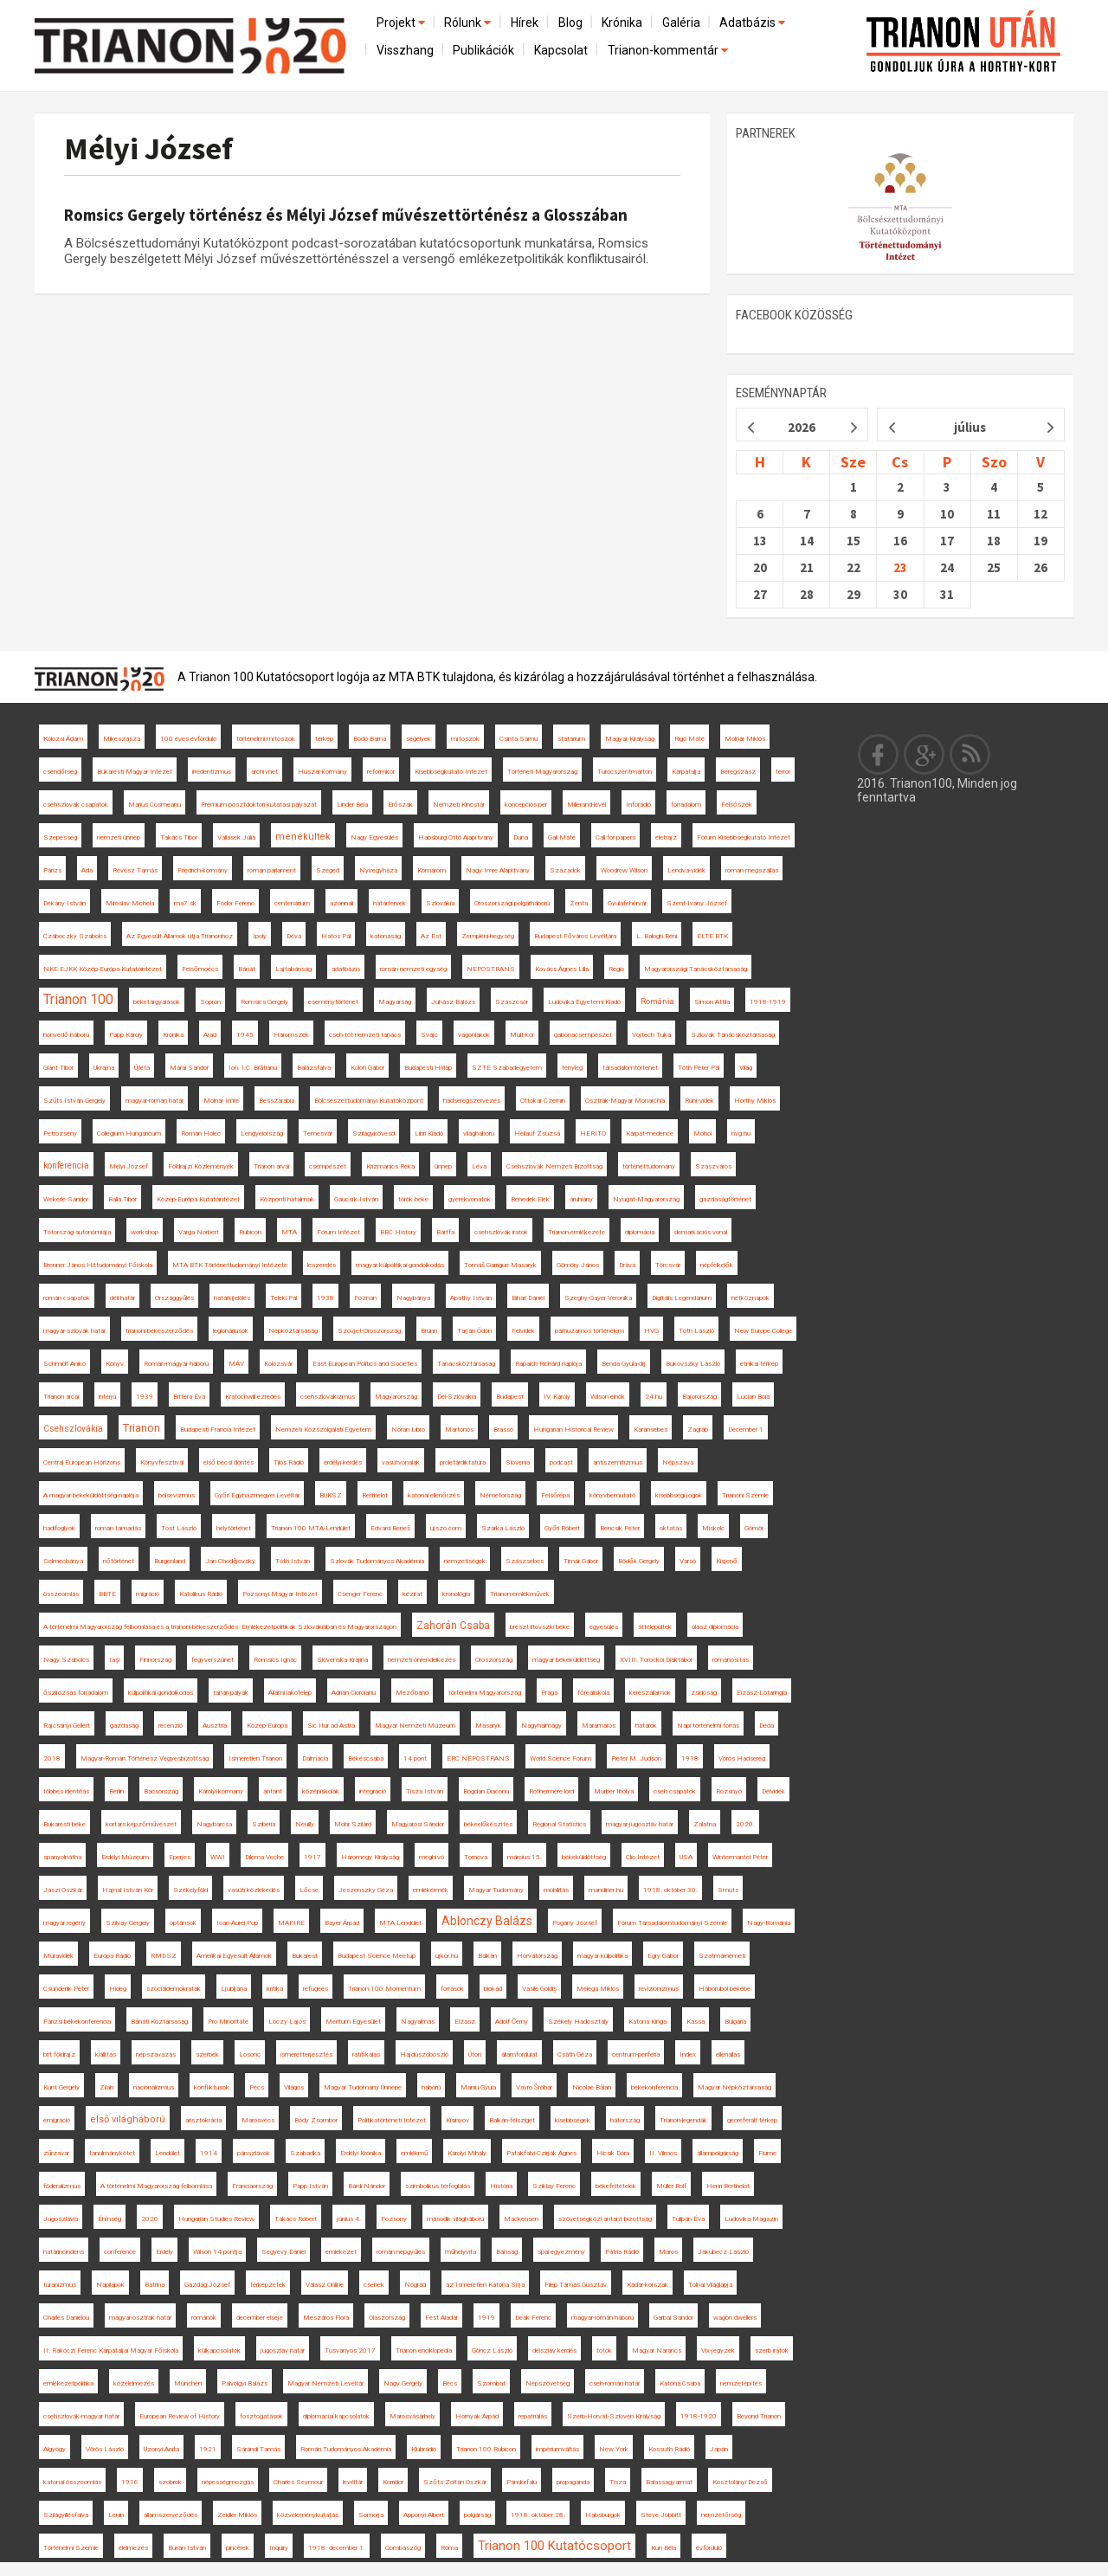 Image resolution: width=1108 pixels, height=2576 pixels. What do you see at coordinates (649, 1133) in the screenshot?
I see `Kárpát-medence` at bounding box center [649, 1133].